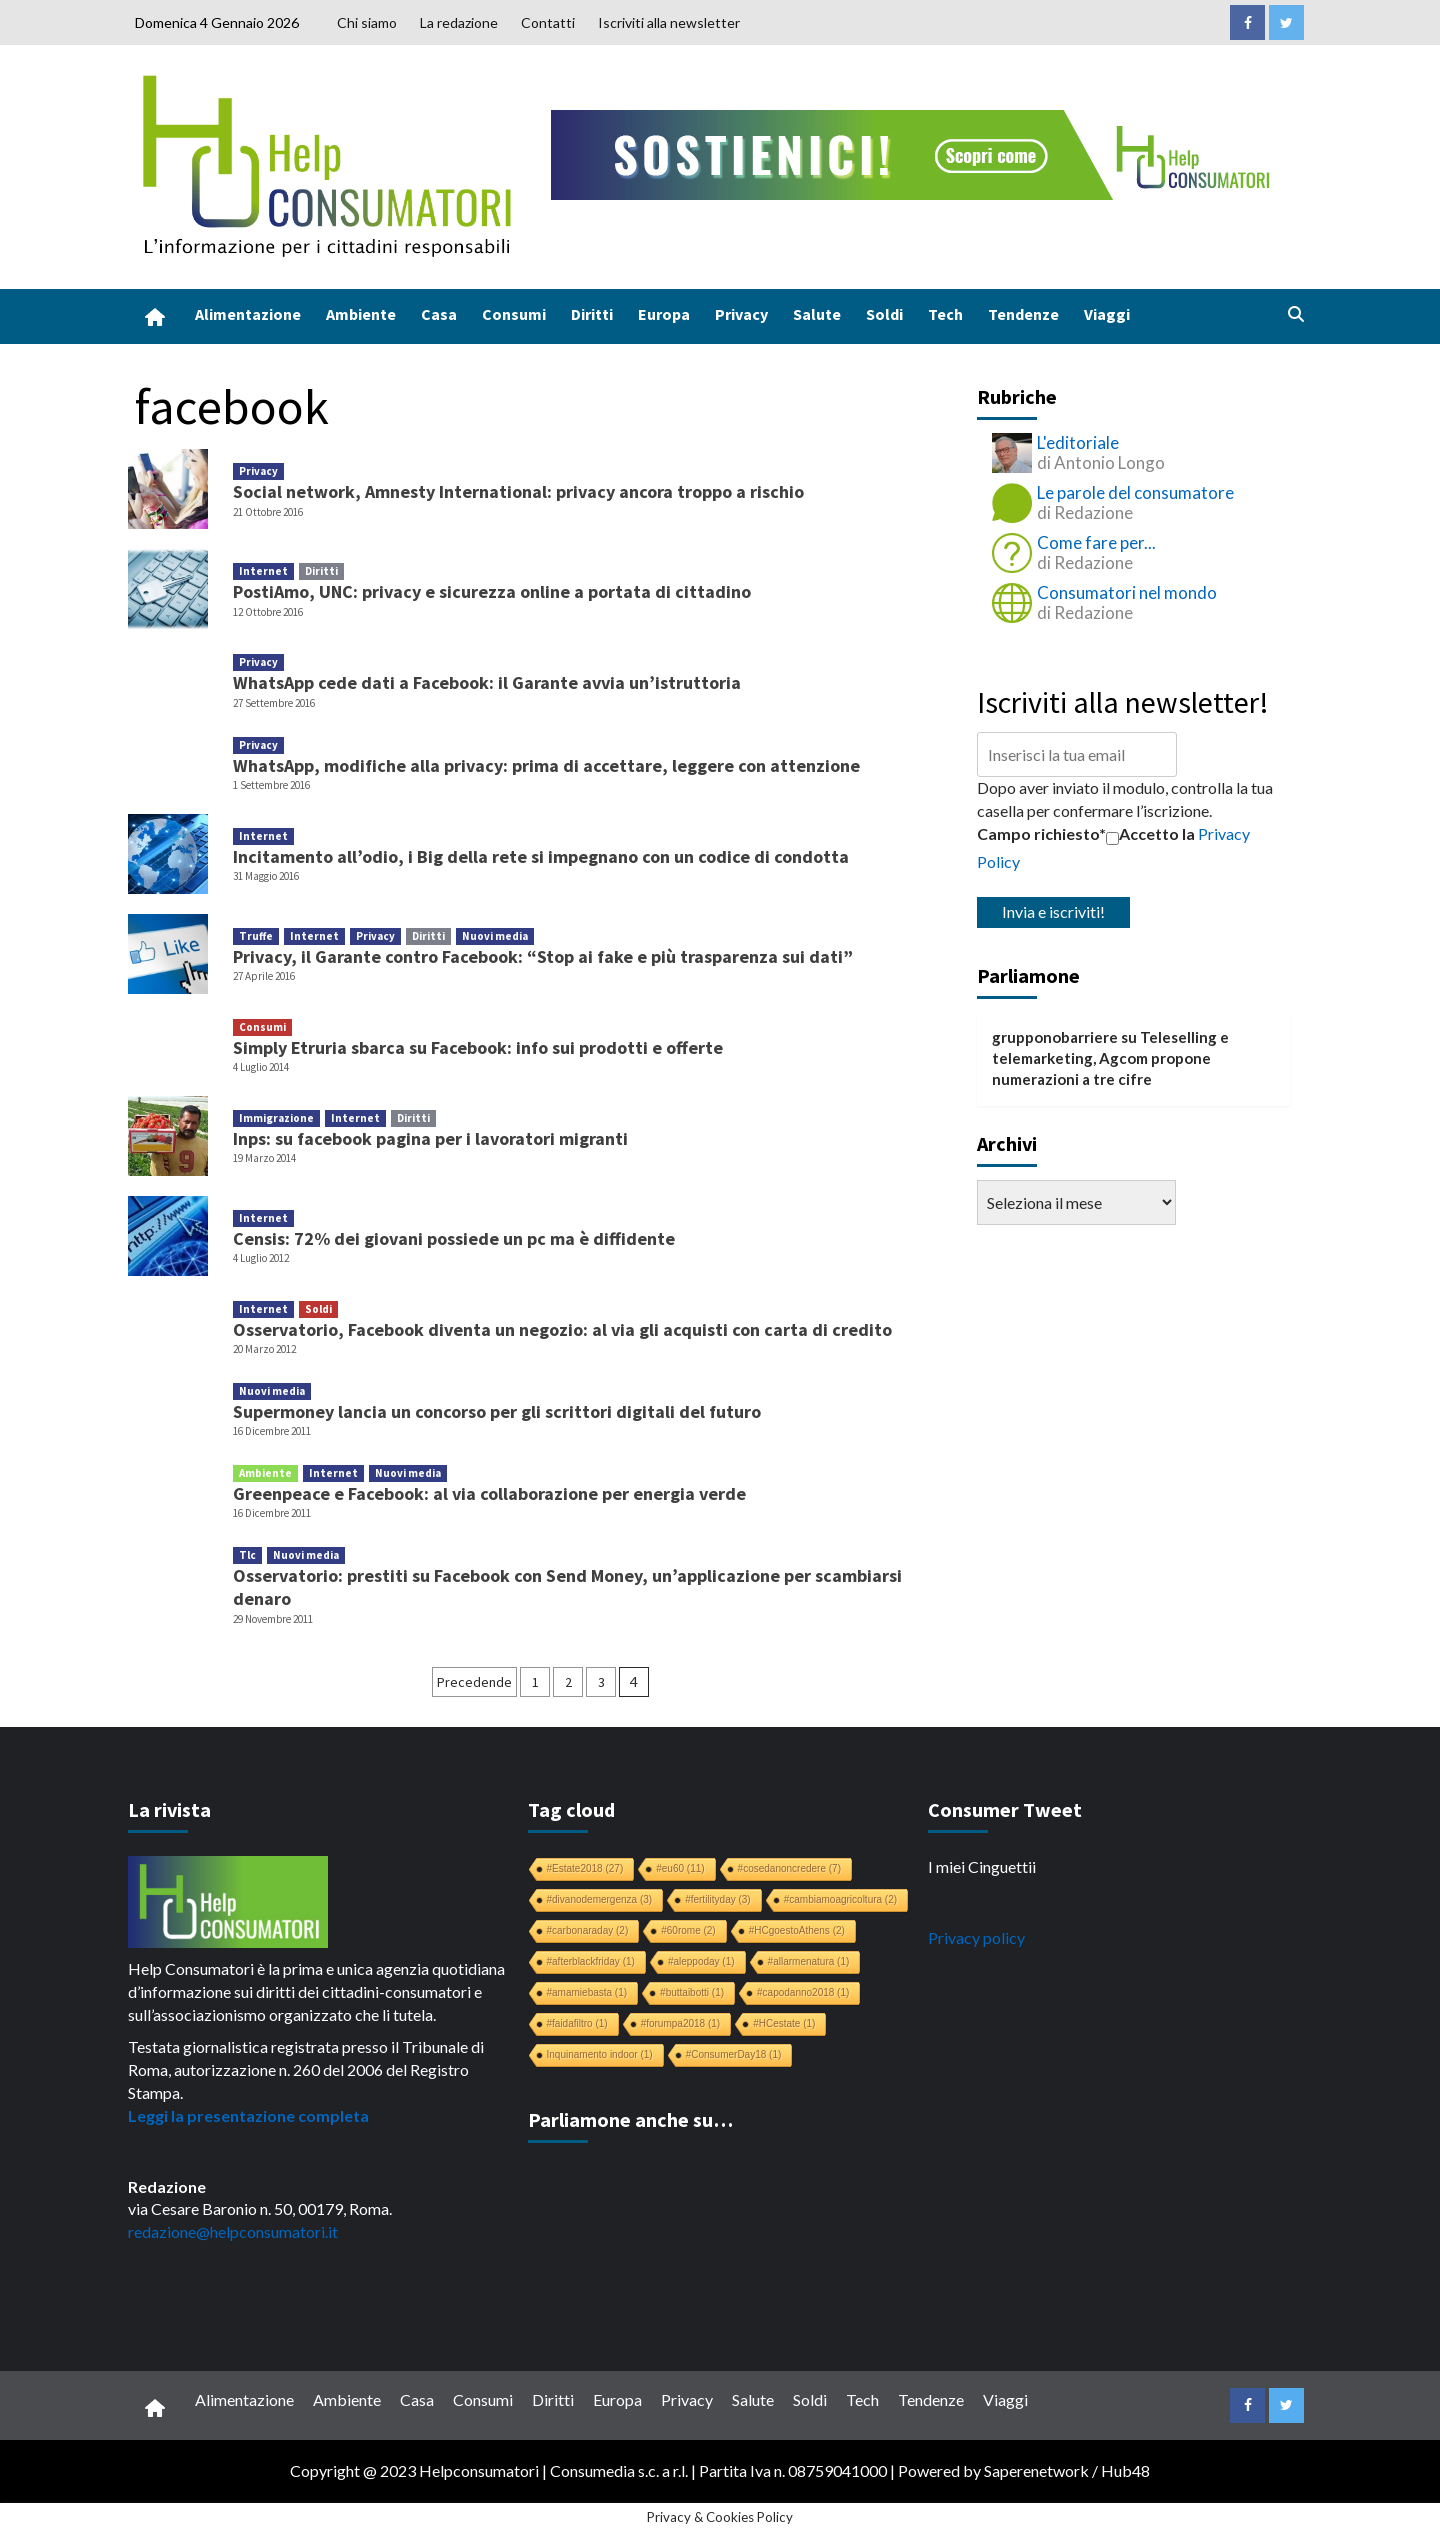 Image resolution: width=1440 pixels, height=2532 pixels. Describe the element at coordinates (518, 491) in the screenshot. I see `Social network, Amnesty International: privacy ancora troppo a rischio` at that location.